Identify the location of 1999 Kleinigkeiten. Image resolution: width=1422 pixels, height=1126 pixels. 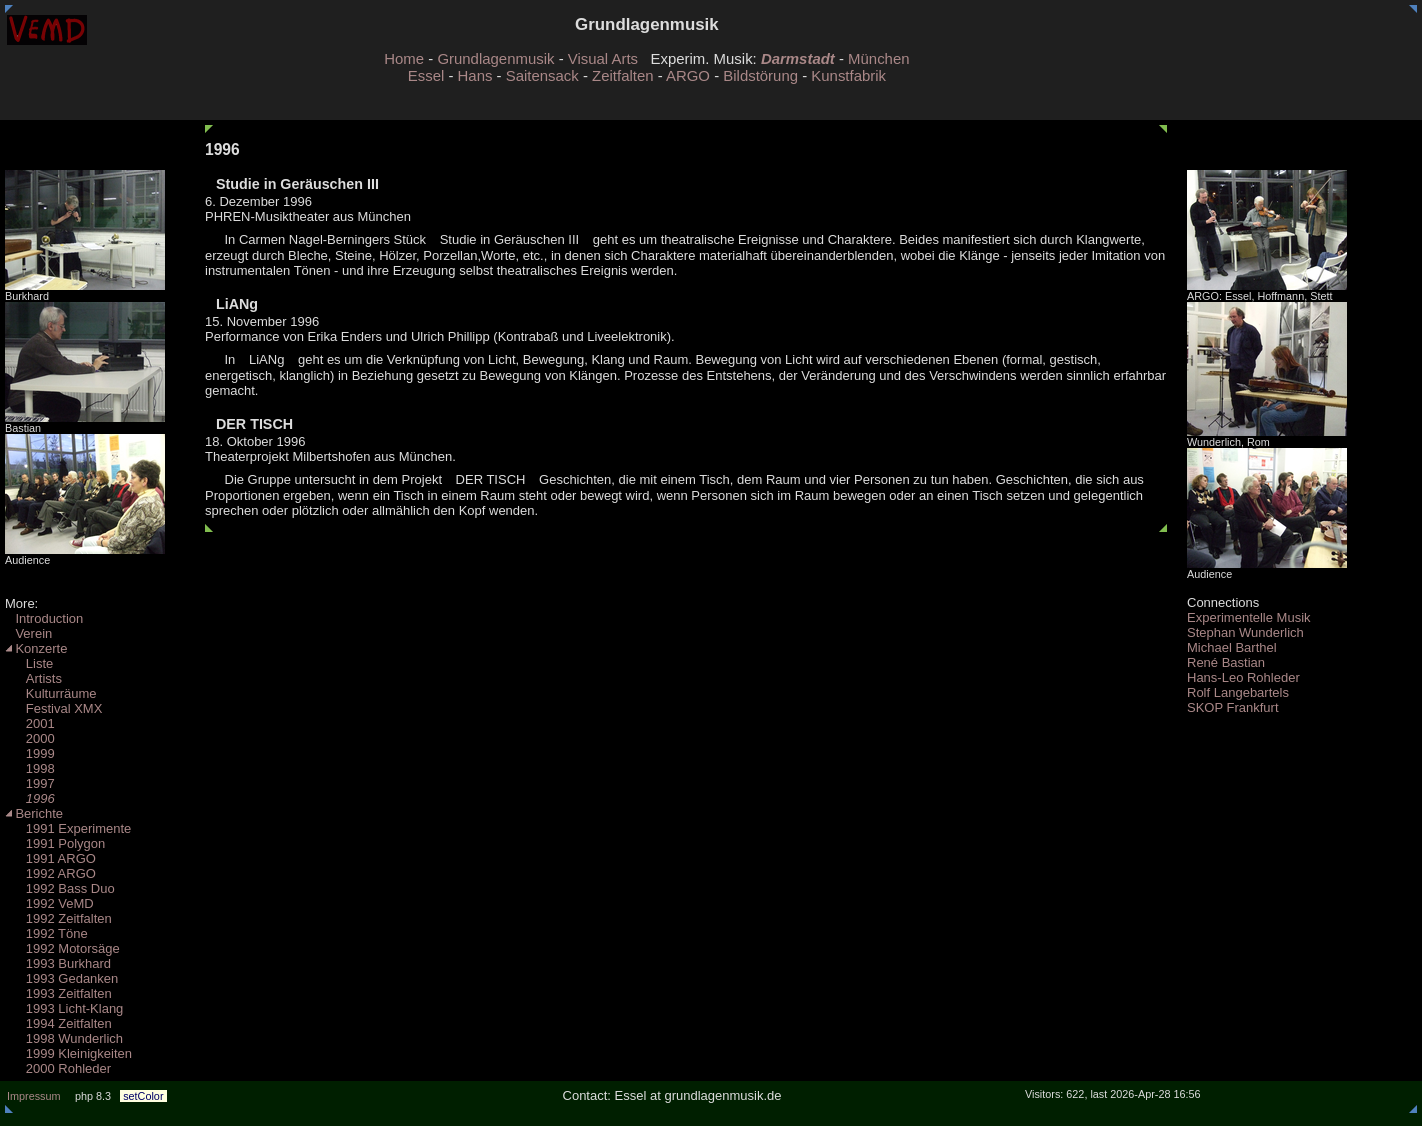
(68, 1053).